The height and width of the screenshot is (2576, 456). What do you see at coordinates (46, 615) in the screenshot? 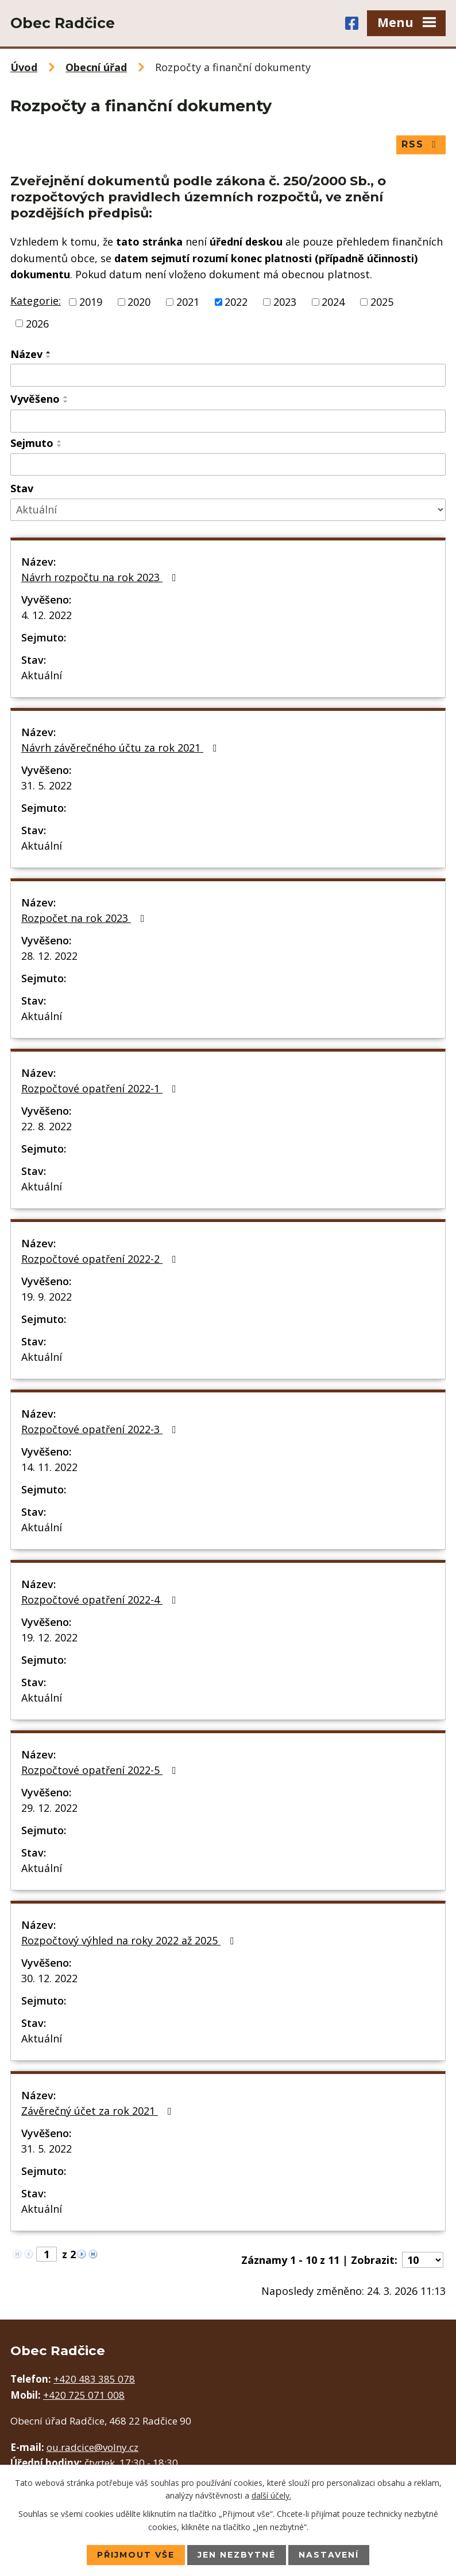
I see `4. 12. 2022` at bounding box center [46, 615].